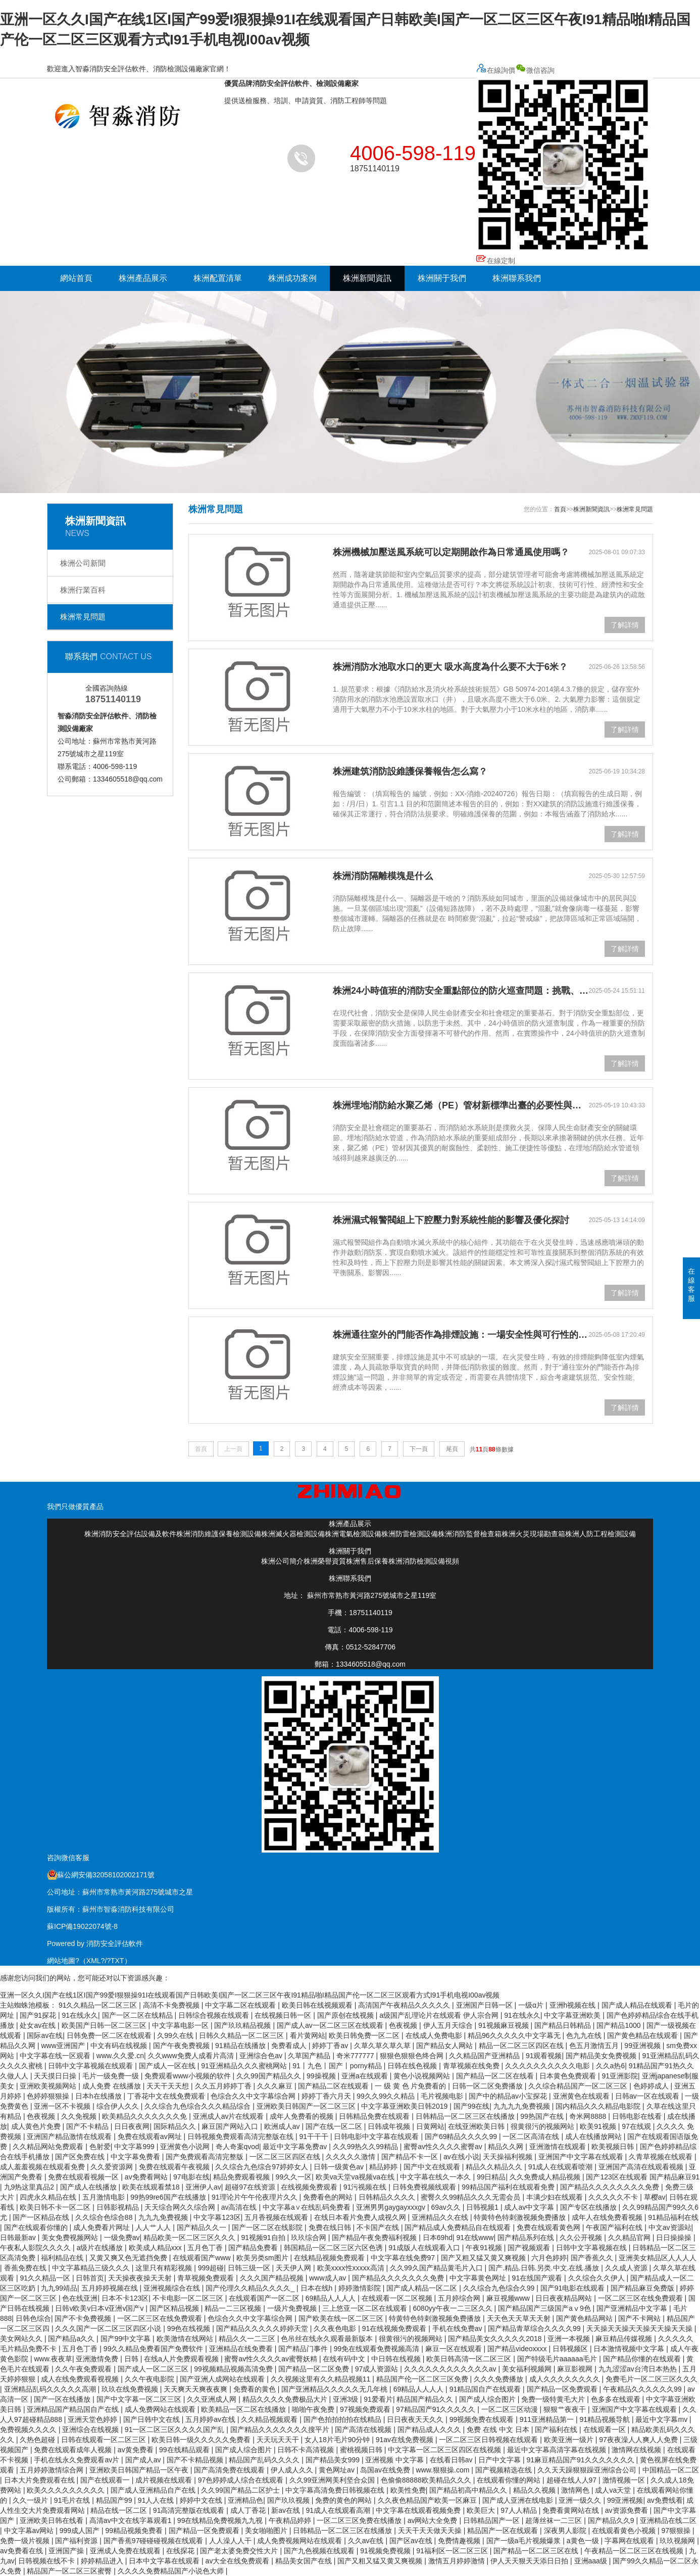 This screenshot has width=700, height=2576. I want to click on 日韩久久精品一区二区三区, so click(242, 2035).